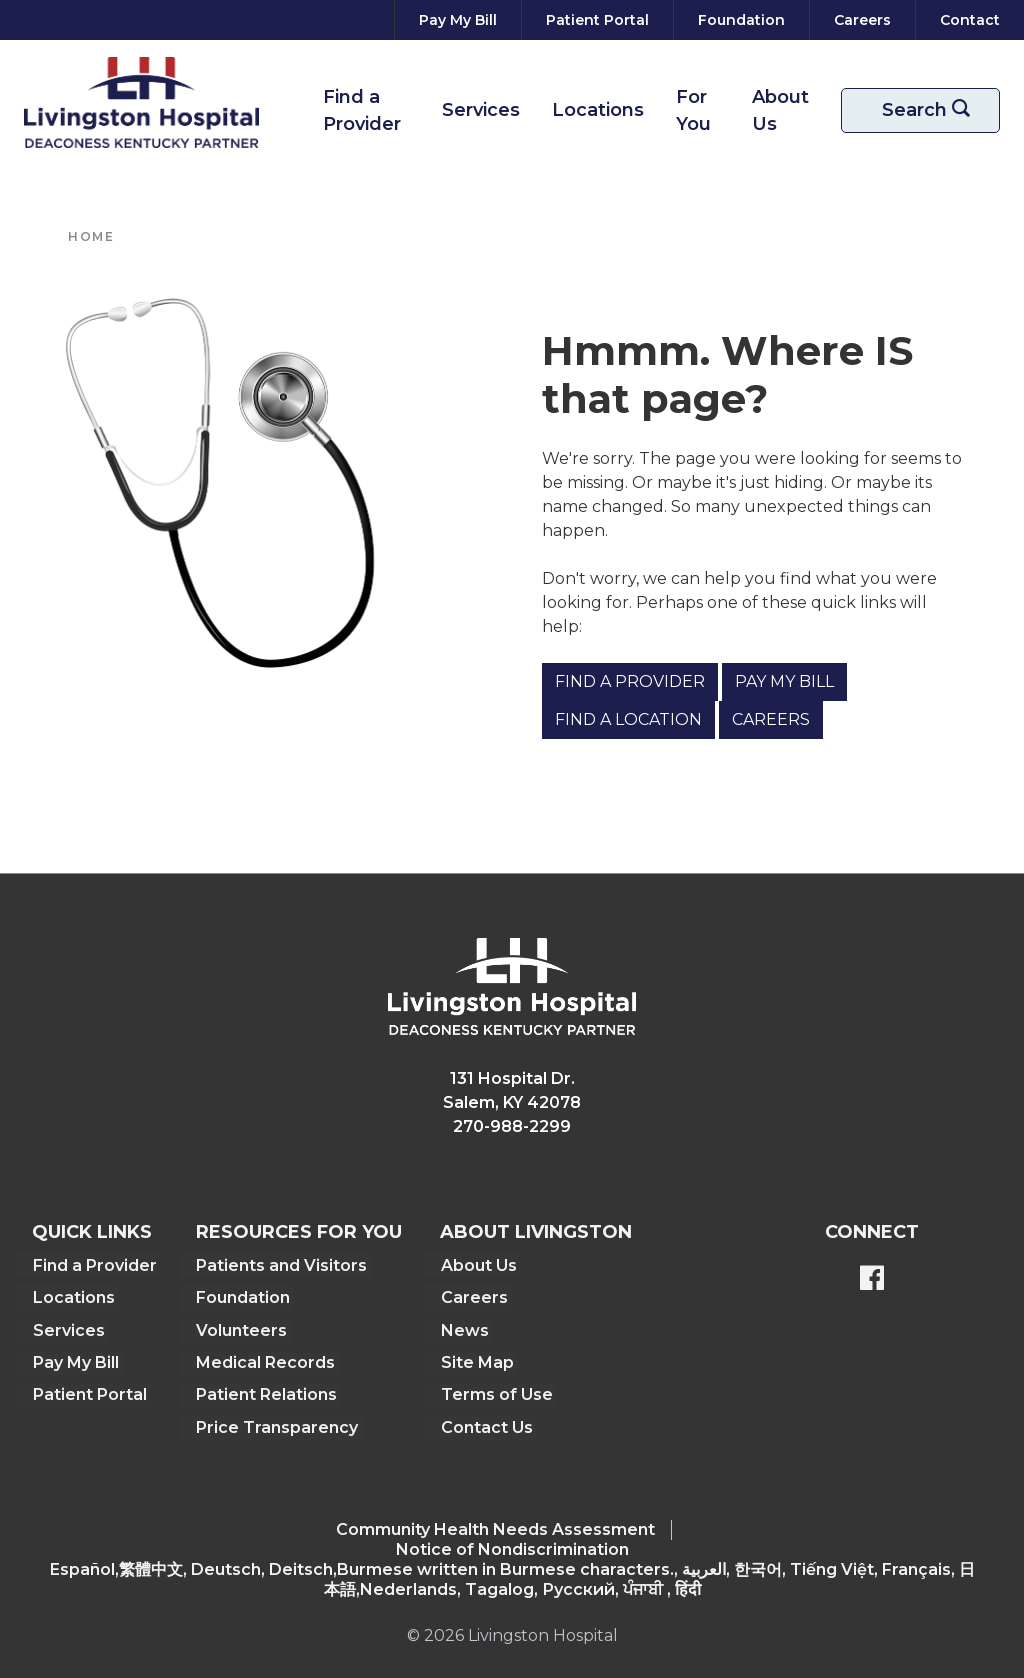  What do you see at coordinates (495, 1527) in the screenshot?
I see `Community Health Needs Assessment​` at bounding box center [495, 1527].